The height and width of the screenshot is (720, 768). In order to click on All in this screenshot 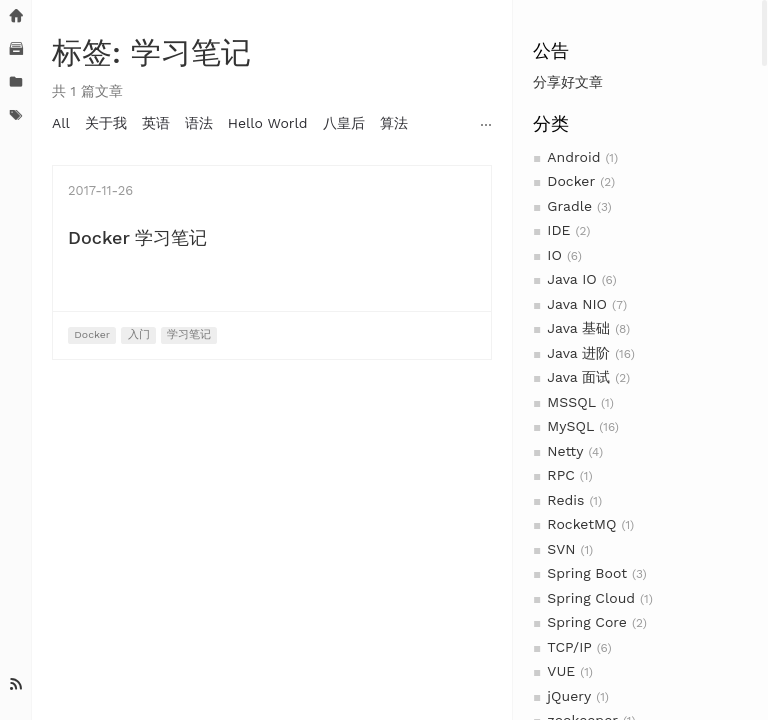, I will do `click(61, 123)`.